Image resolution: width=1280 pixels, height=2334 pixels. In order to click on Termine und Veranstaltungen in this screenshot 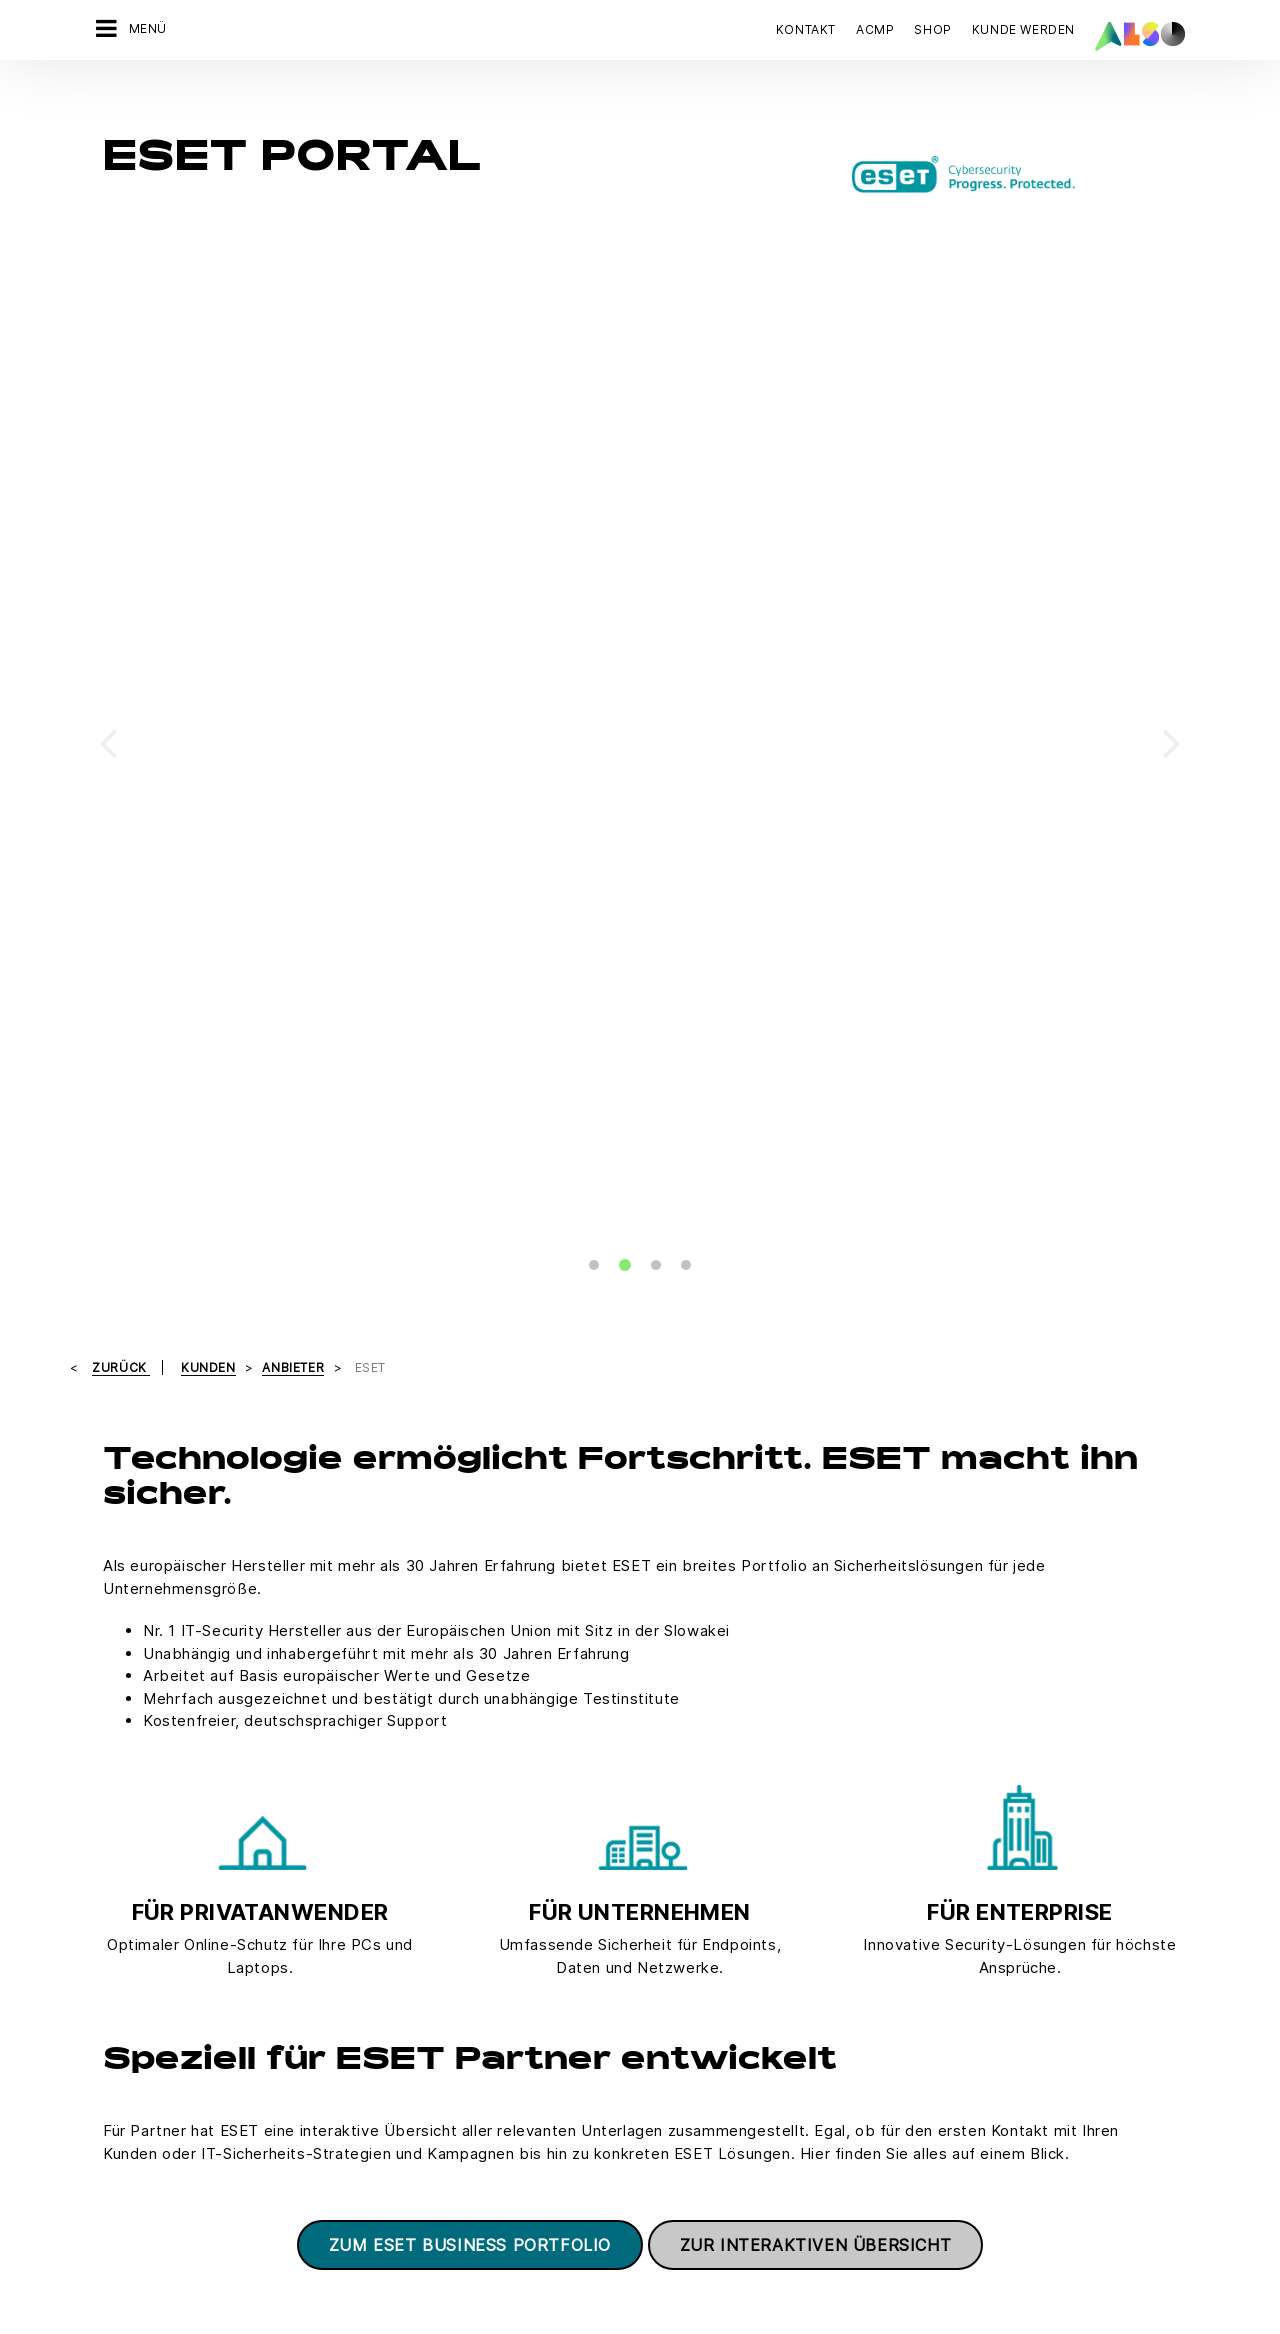, I will do `click(977, 1275)`.